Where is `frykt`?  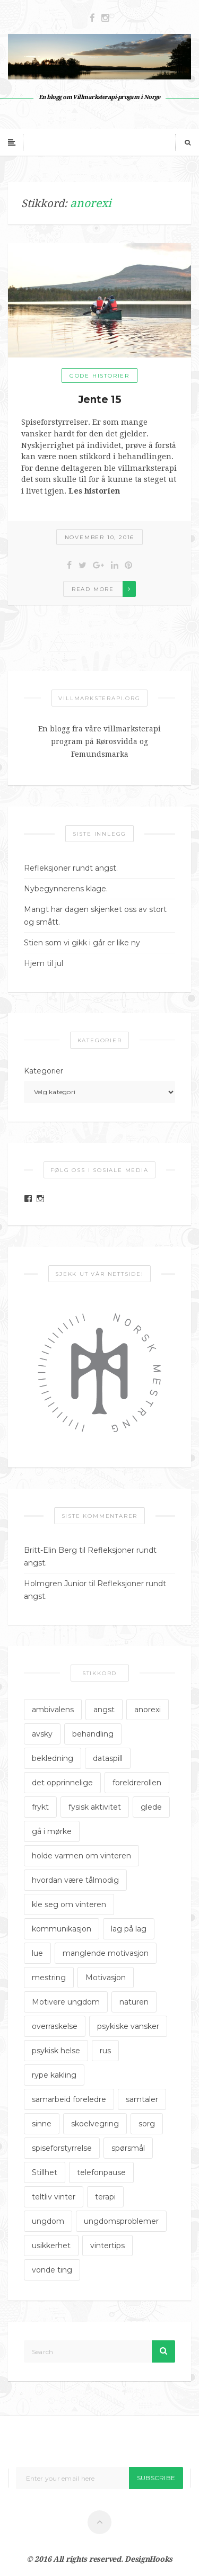
frykt is located at coordinates (40, 1807).